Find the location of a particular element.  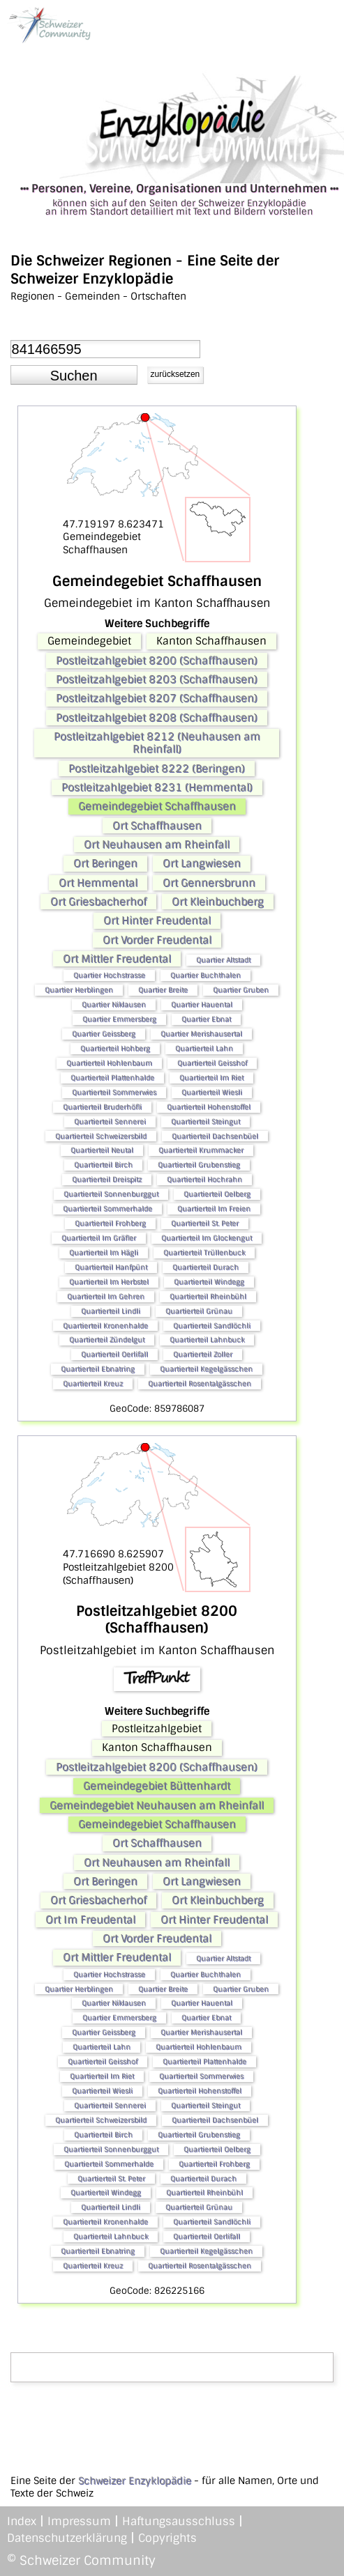

Postleitzahlgebiet 8203 (Schaffhausen) is located at coordinates (156, 679).